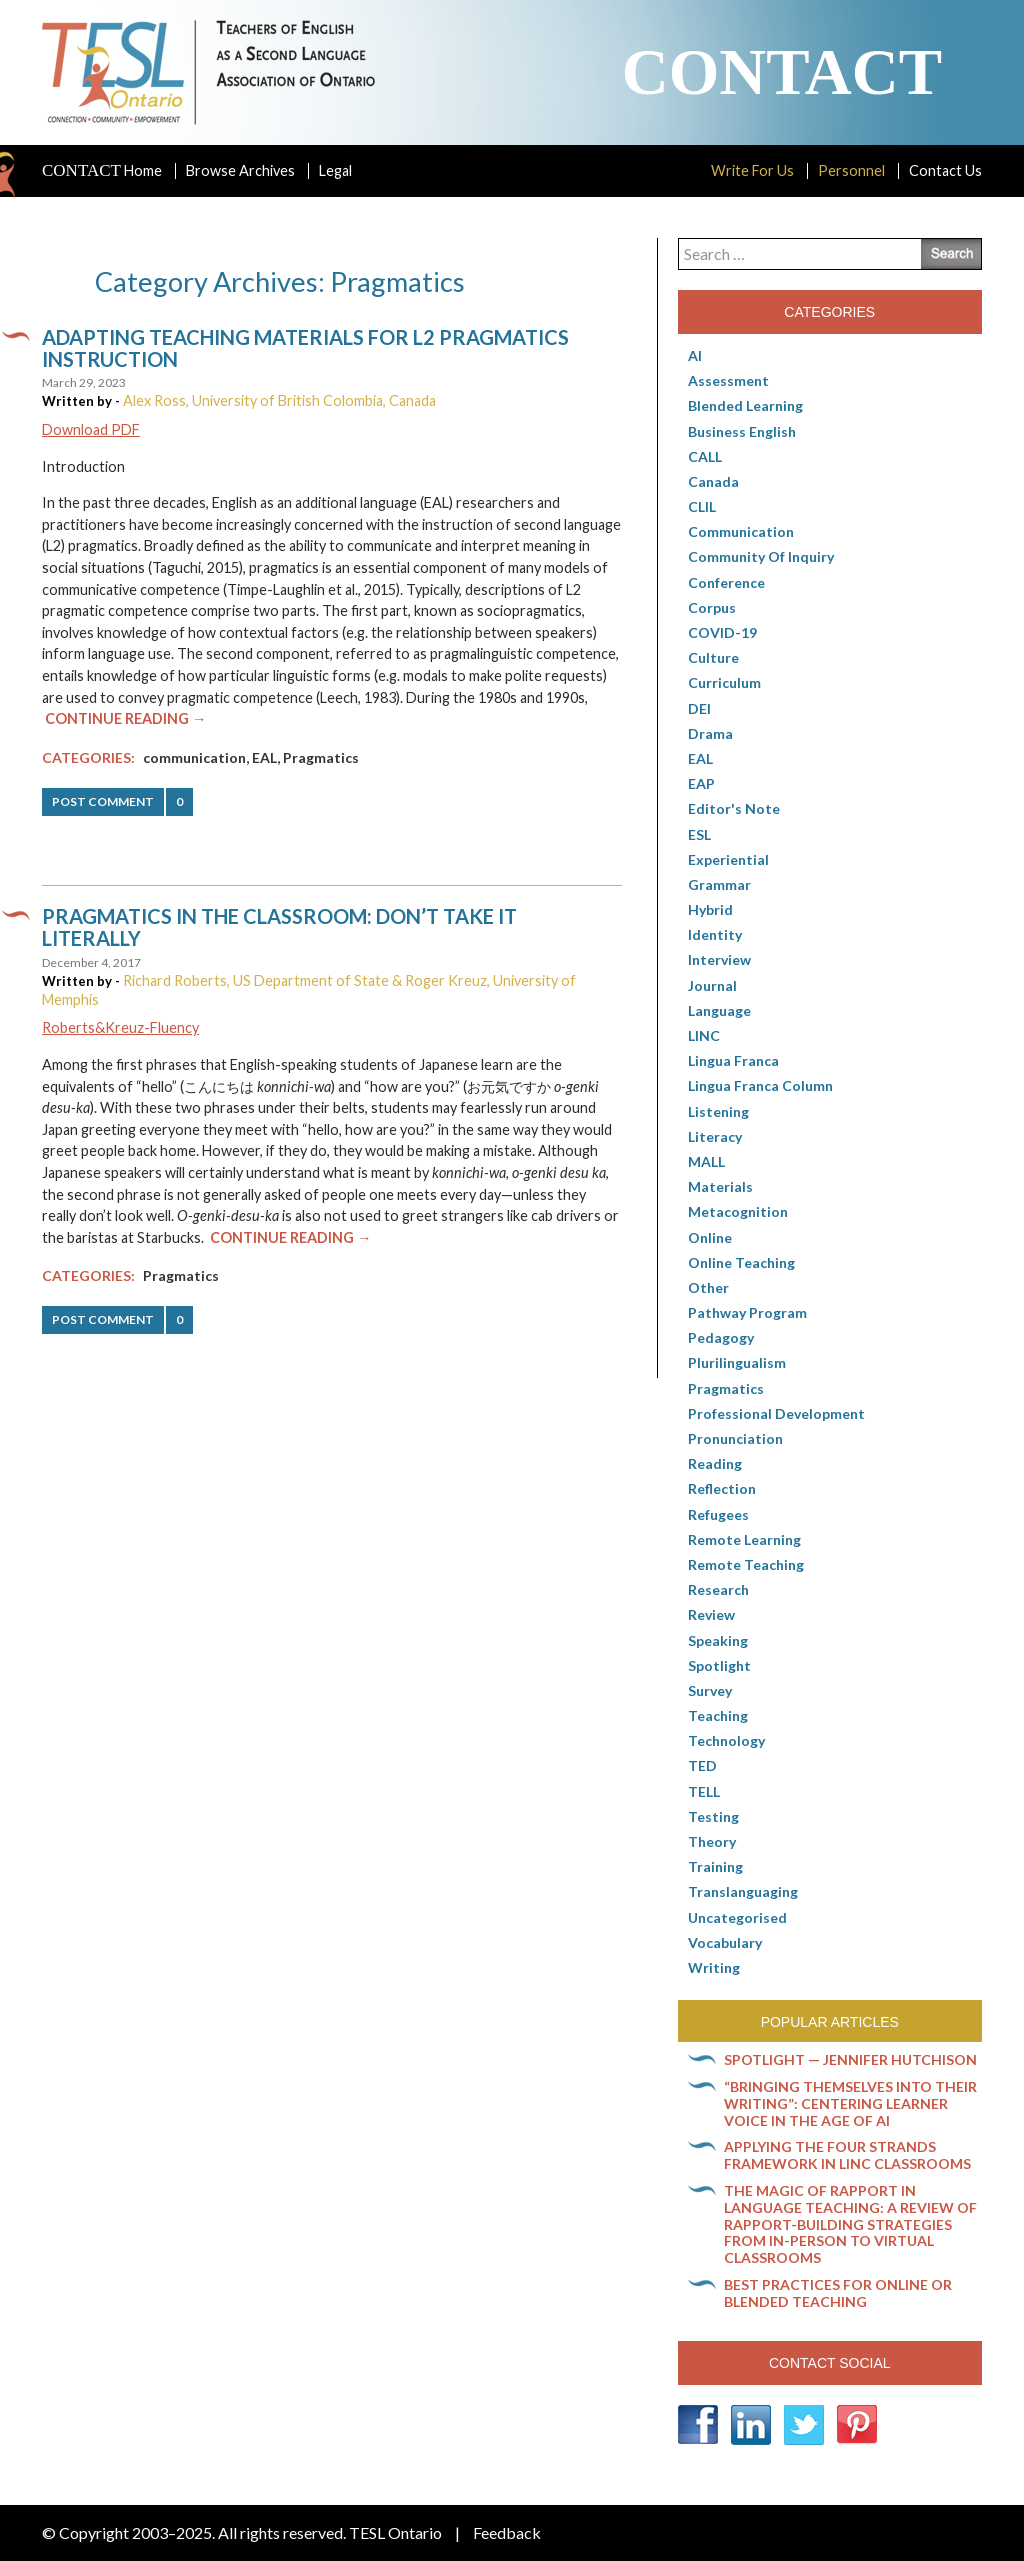  Describe the element at coordinates (945, 170) in the screenshot. I see `Contact Us` at that location.